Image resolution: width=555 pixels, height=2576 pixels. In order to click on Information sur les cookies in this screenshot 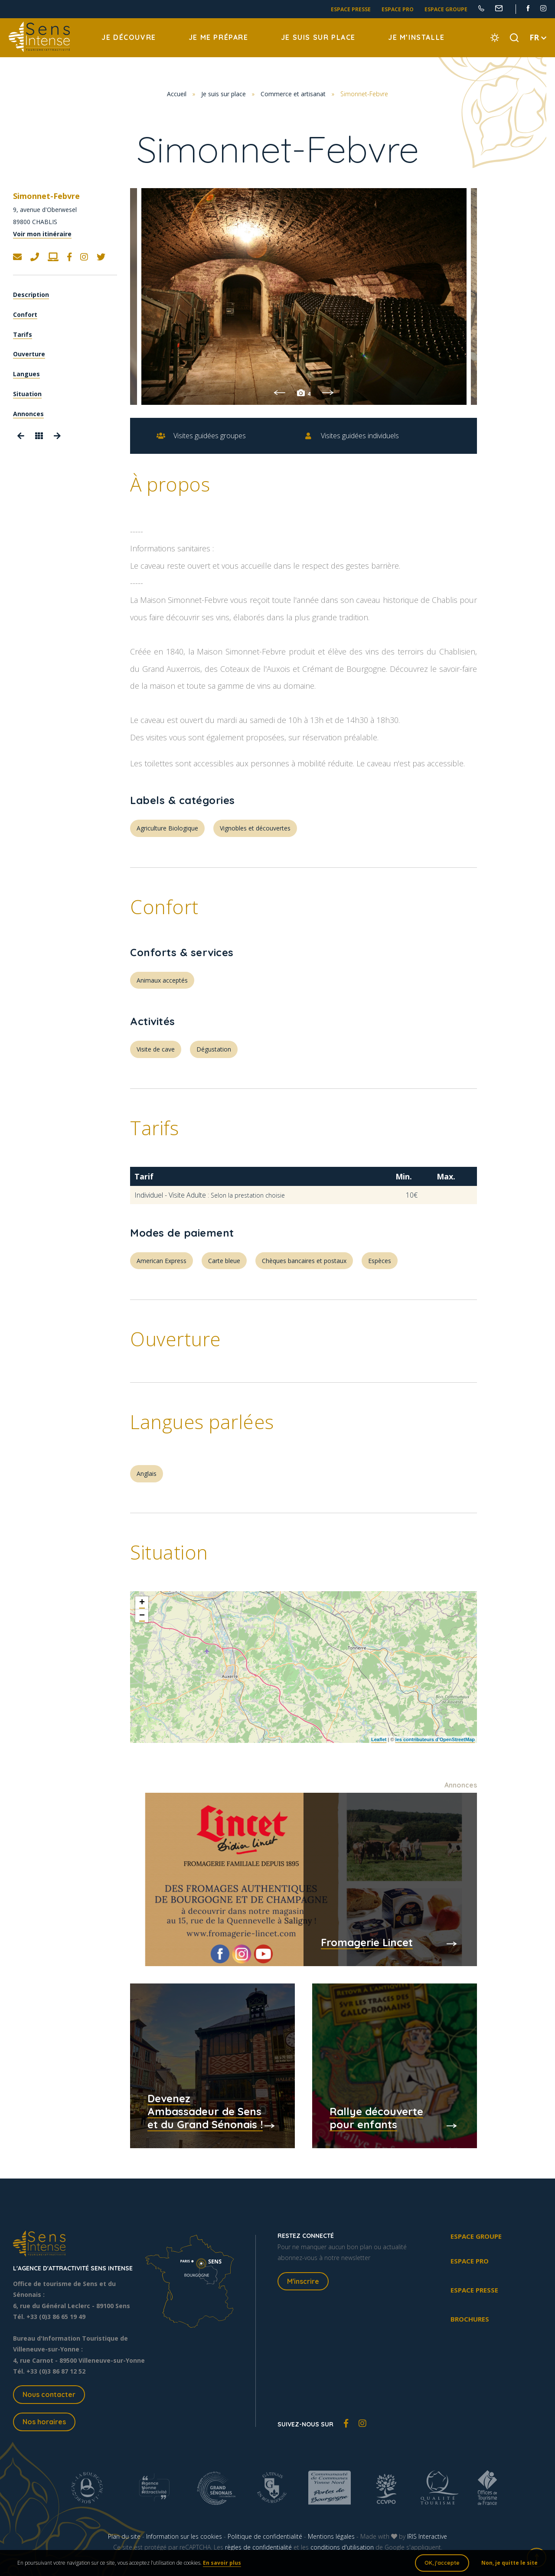, I will do `click(184, 2536)`.